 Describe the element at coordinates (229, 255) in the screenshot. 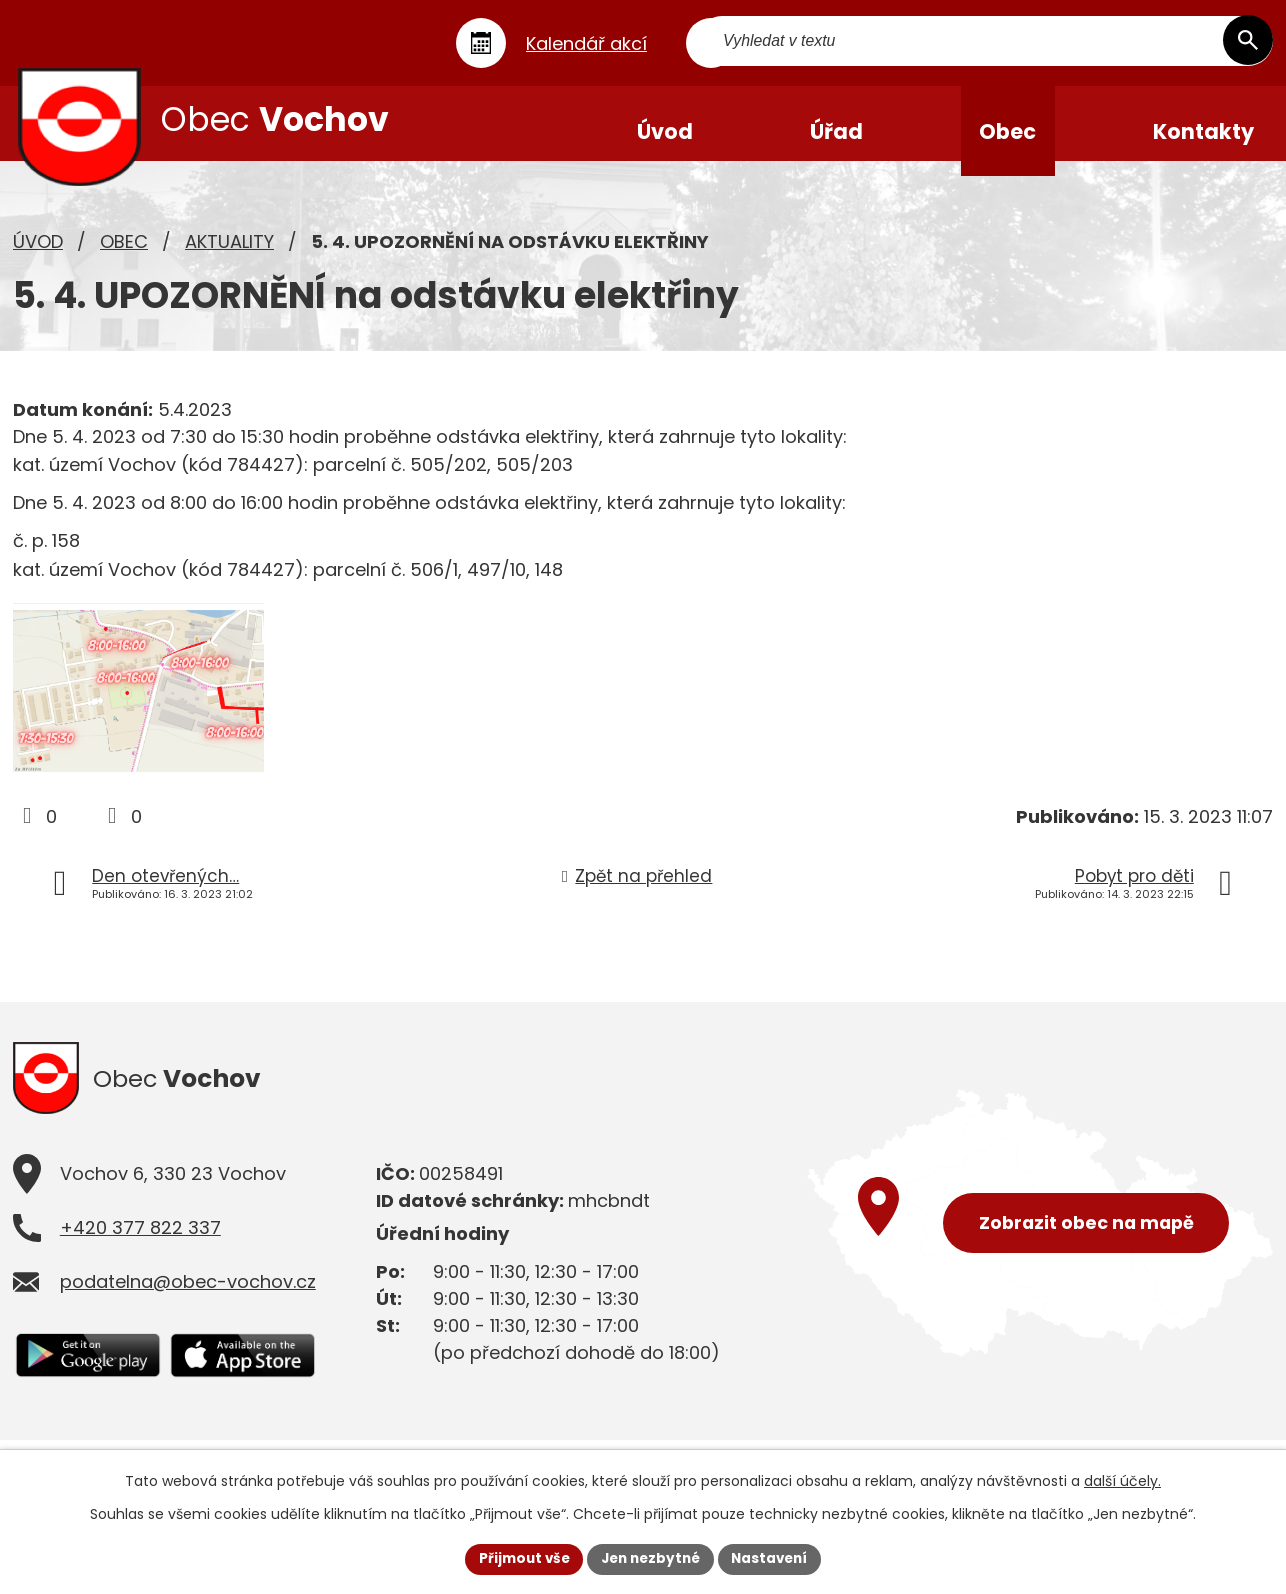

I see `Aktuality` at that location.